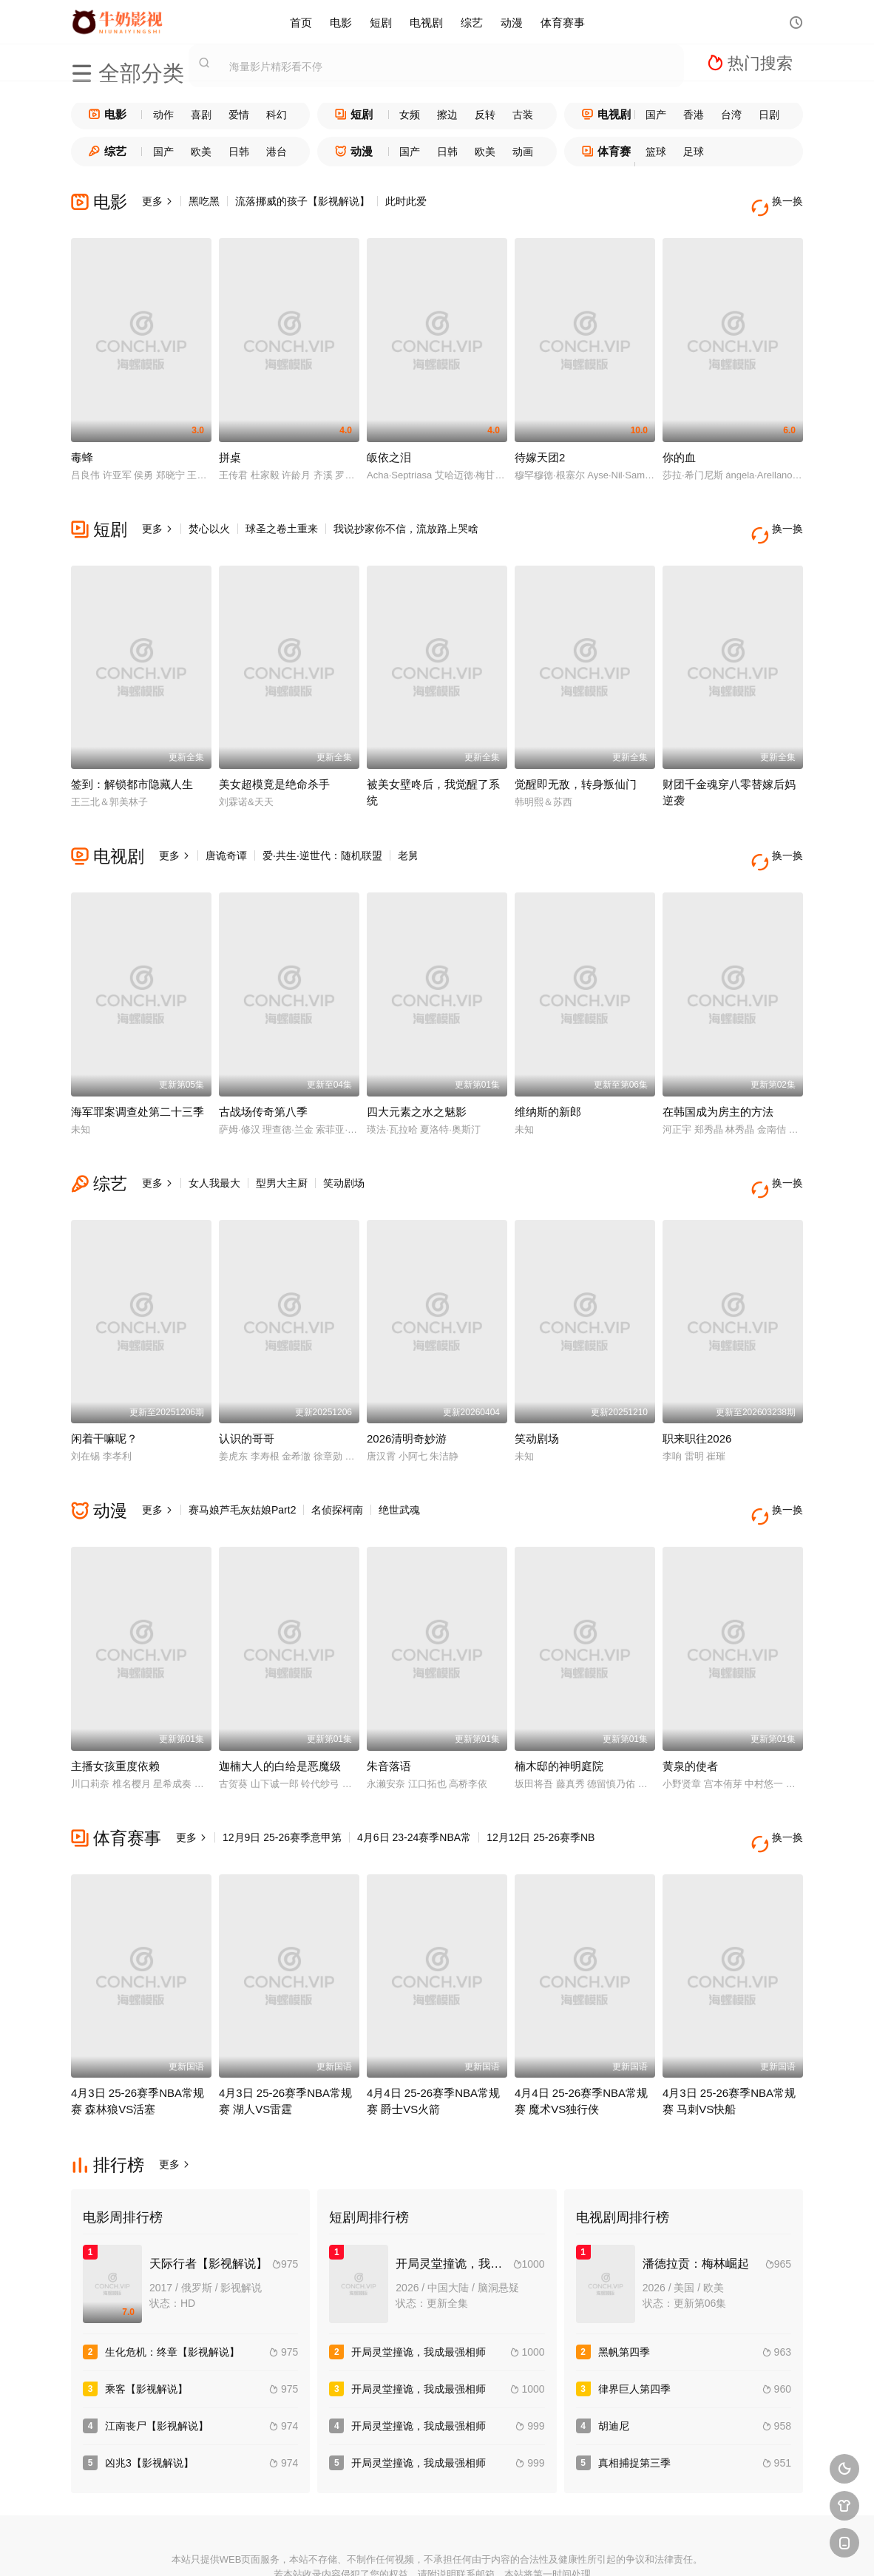 The image size is (874, 2576). Describe the element at coordinates (426, 22) in the screenshot. I see `电视剧` at that location.